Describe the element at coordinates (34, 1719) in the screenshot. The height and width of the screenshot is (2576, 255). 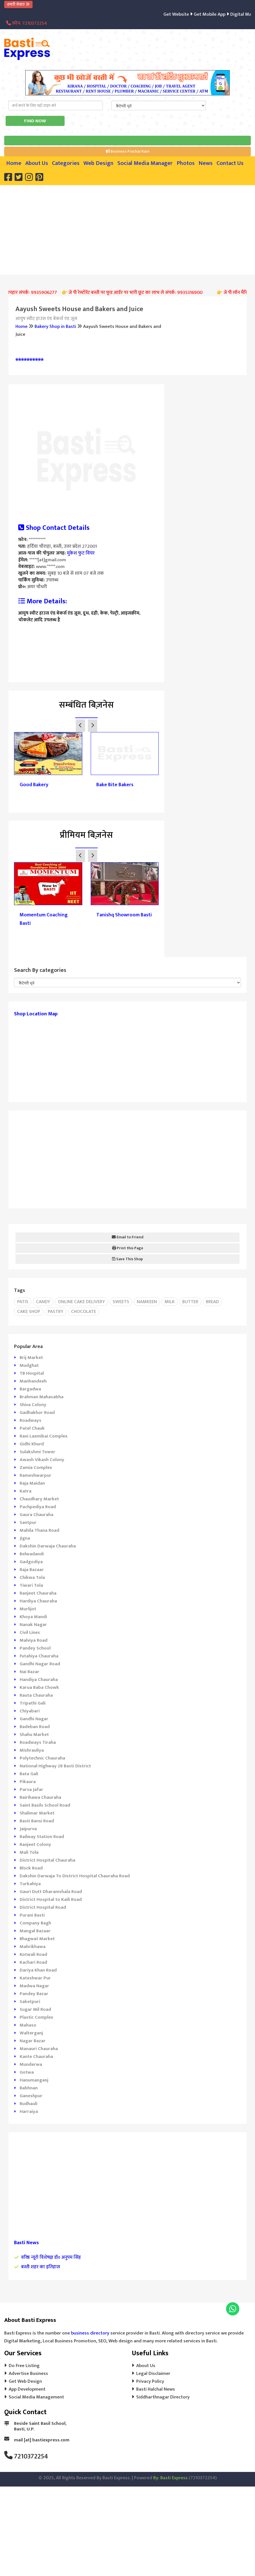
I see `Gandhi Nagar` at that location.